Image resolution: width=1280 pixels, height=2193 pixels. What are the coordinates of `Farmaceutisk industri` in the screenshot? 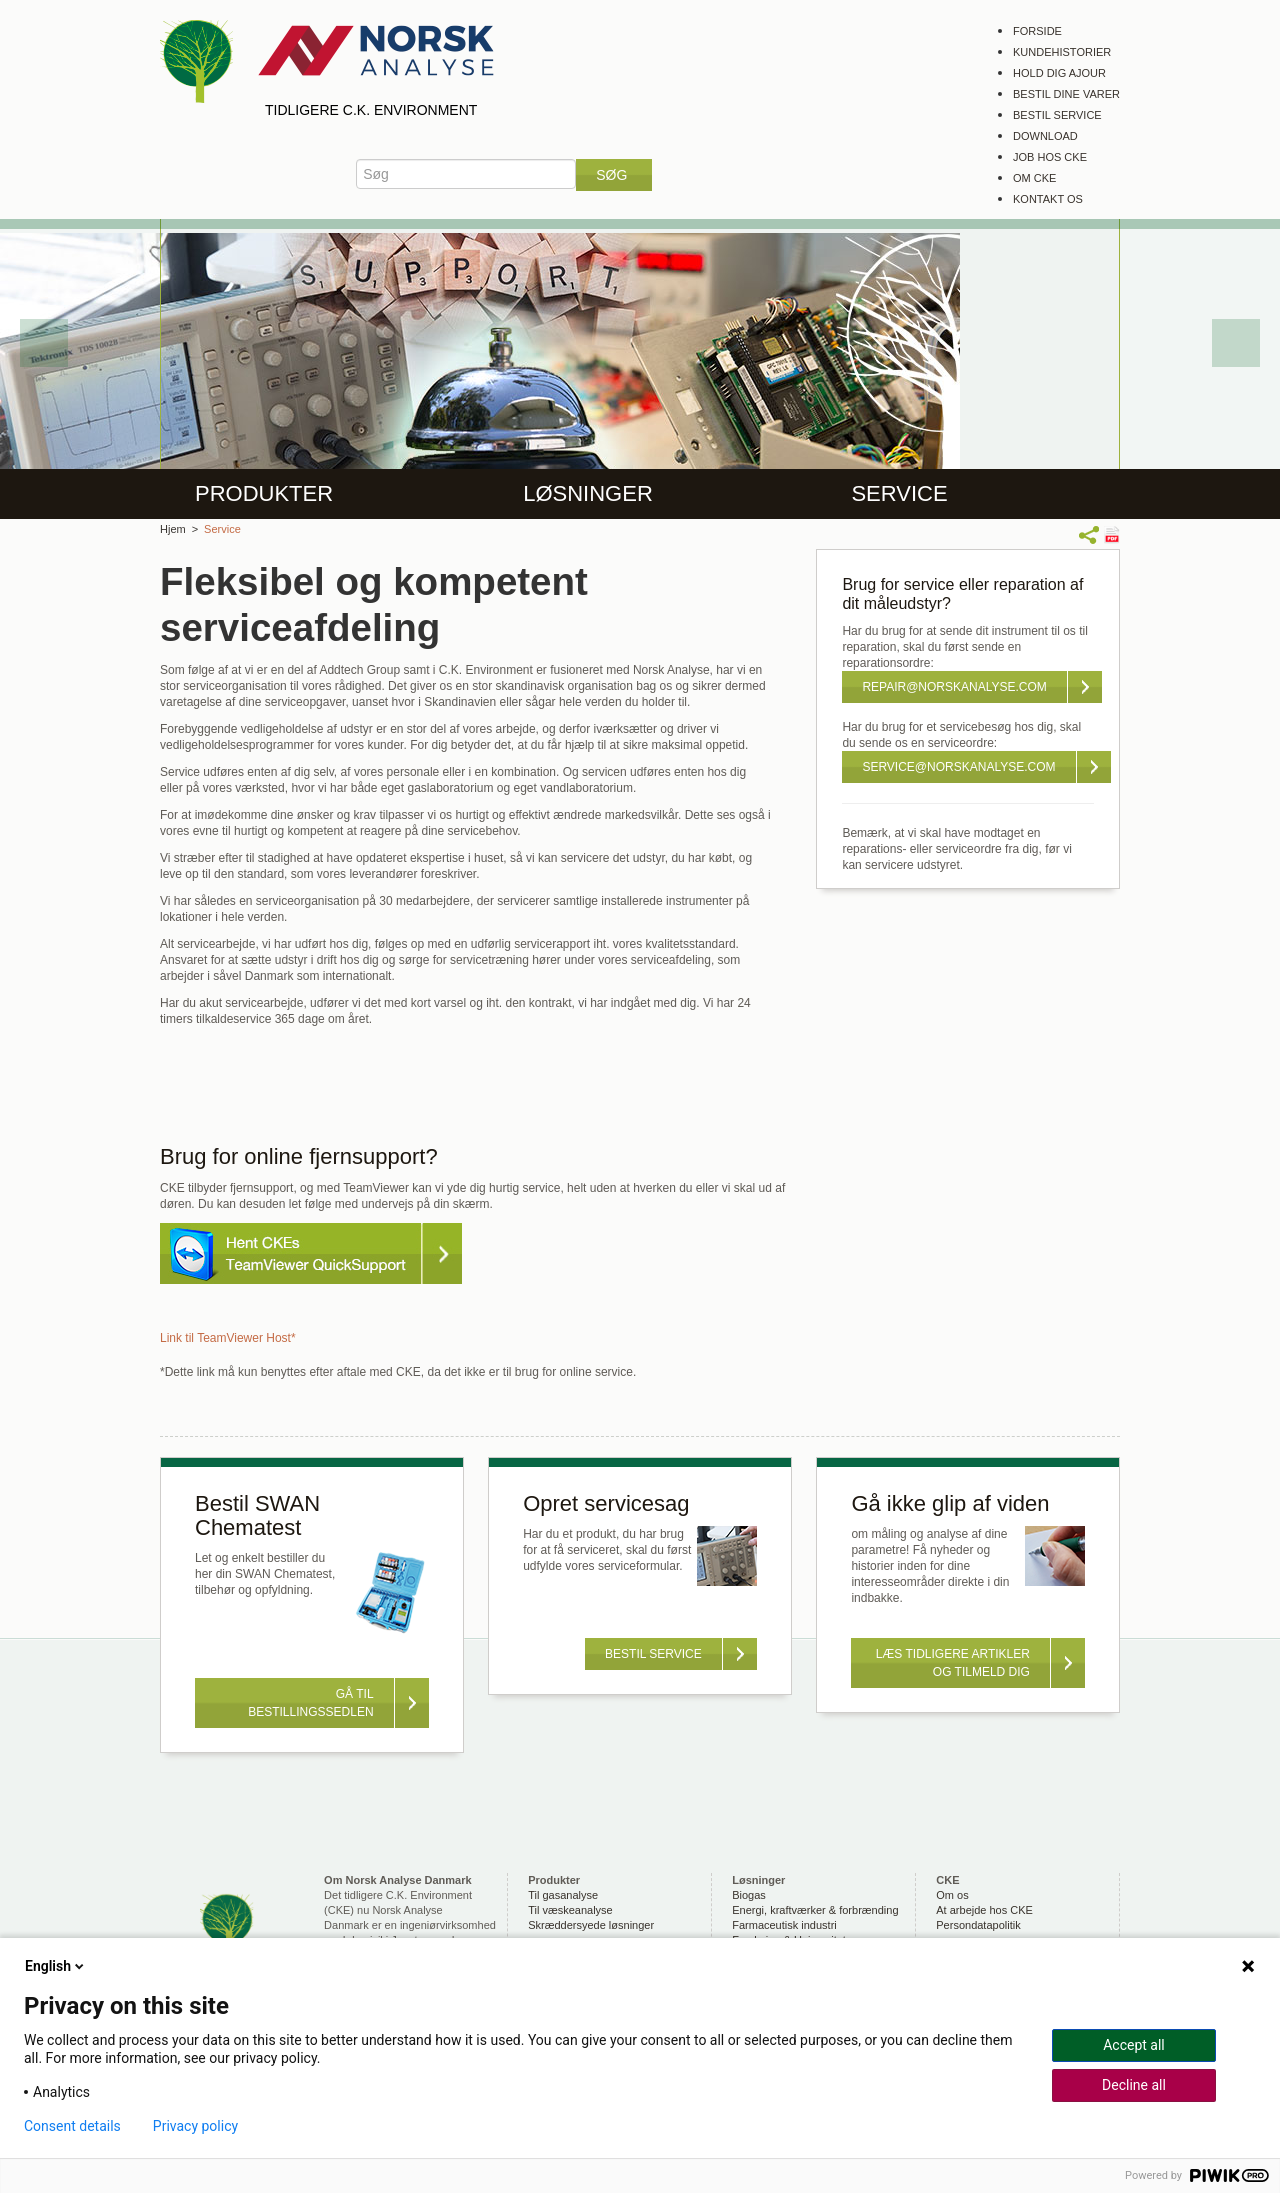 It's located at (784, 1925).